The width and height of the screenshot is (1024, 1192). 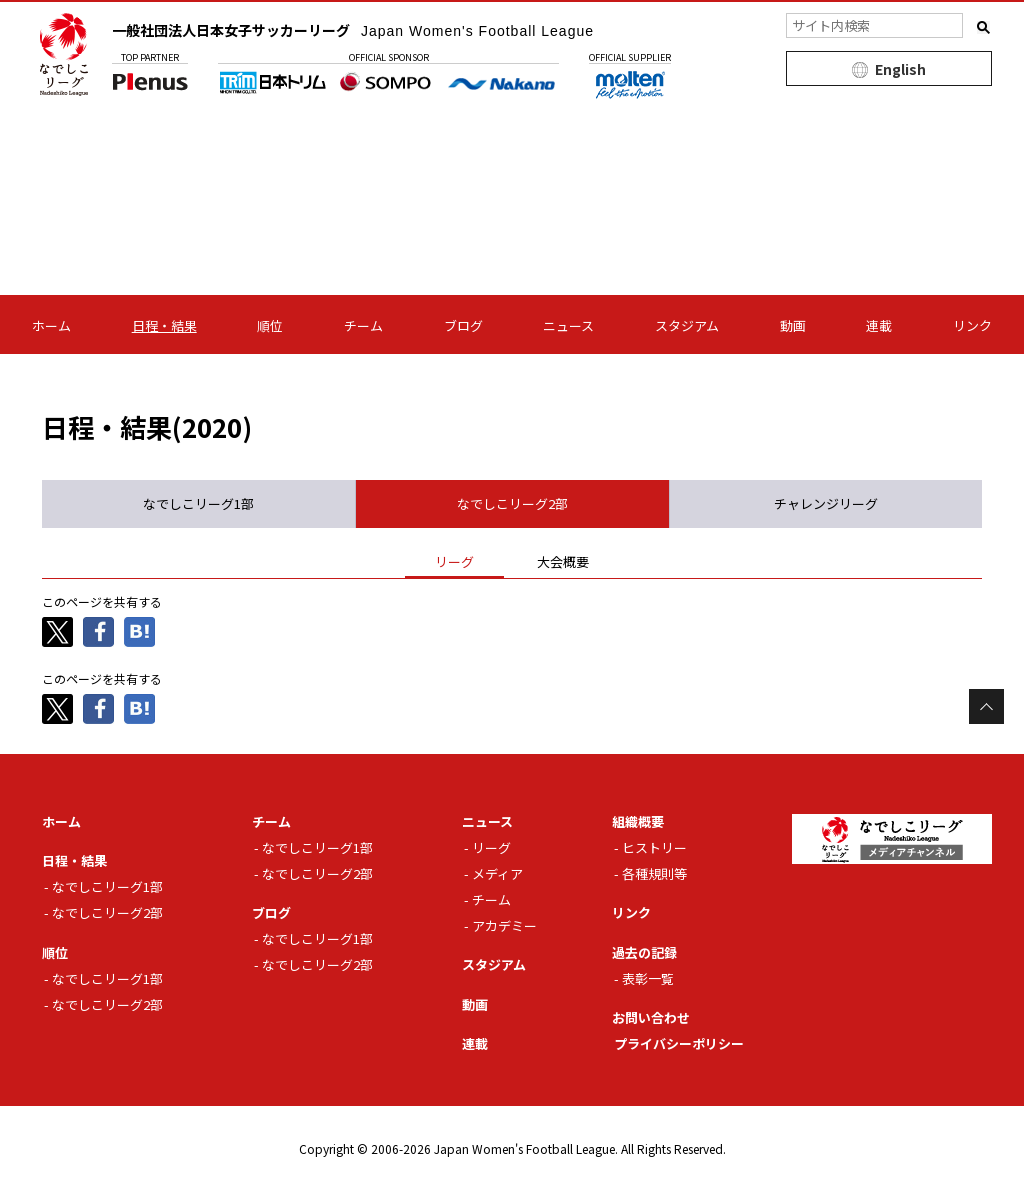 I want to click on 表彰一覧, so click(x=648, y=978).